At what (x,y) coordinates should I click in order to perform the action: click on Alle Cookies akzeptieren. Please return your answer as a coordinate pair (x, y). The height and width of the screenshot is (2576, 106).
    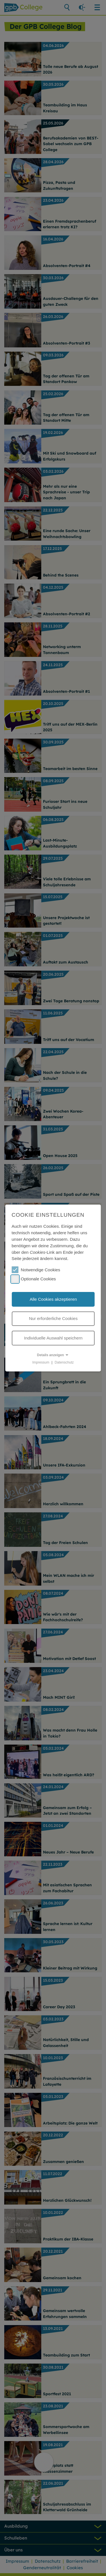
    Looking at the image, I should click on (53, 1298).